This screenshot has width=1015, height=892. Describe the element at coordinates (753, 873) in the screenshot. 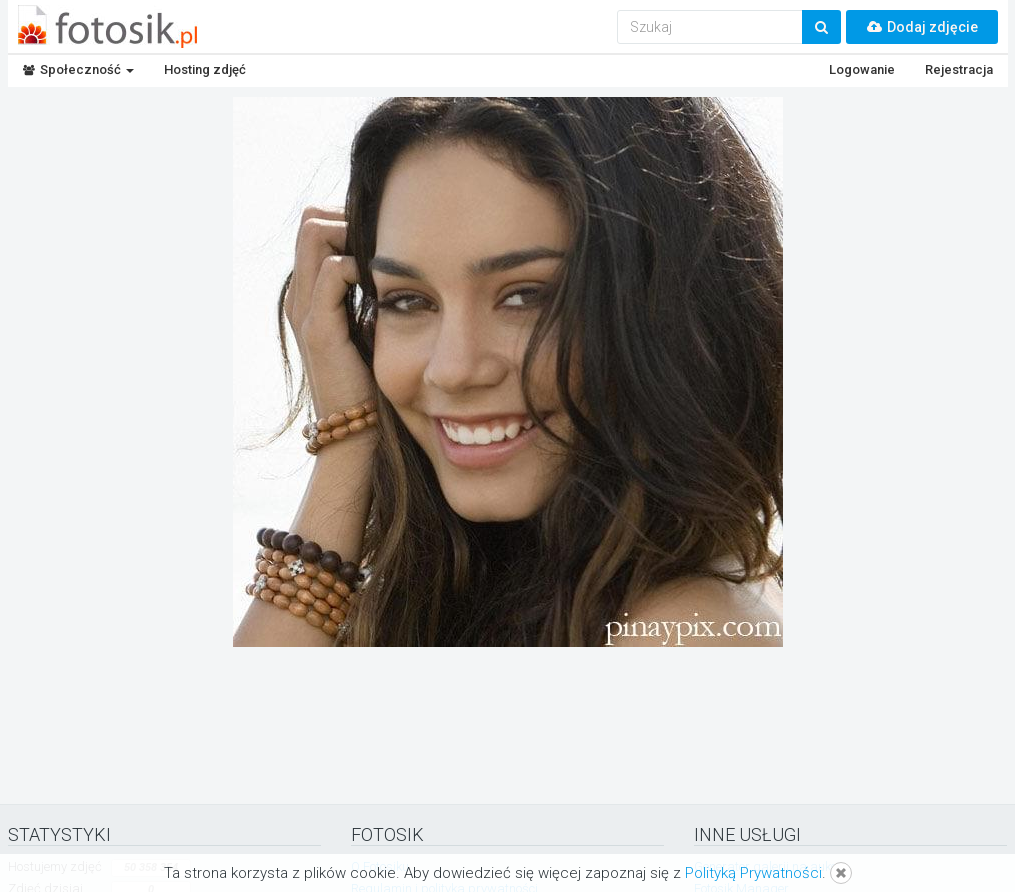

I see `Polityką Prywatności` at that location.